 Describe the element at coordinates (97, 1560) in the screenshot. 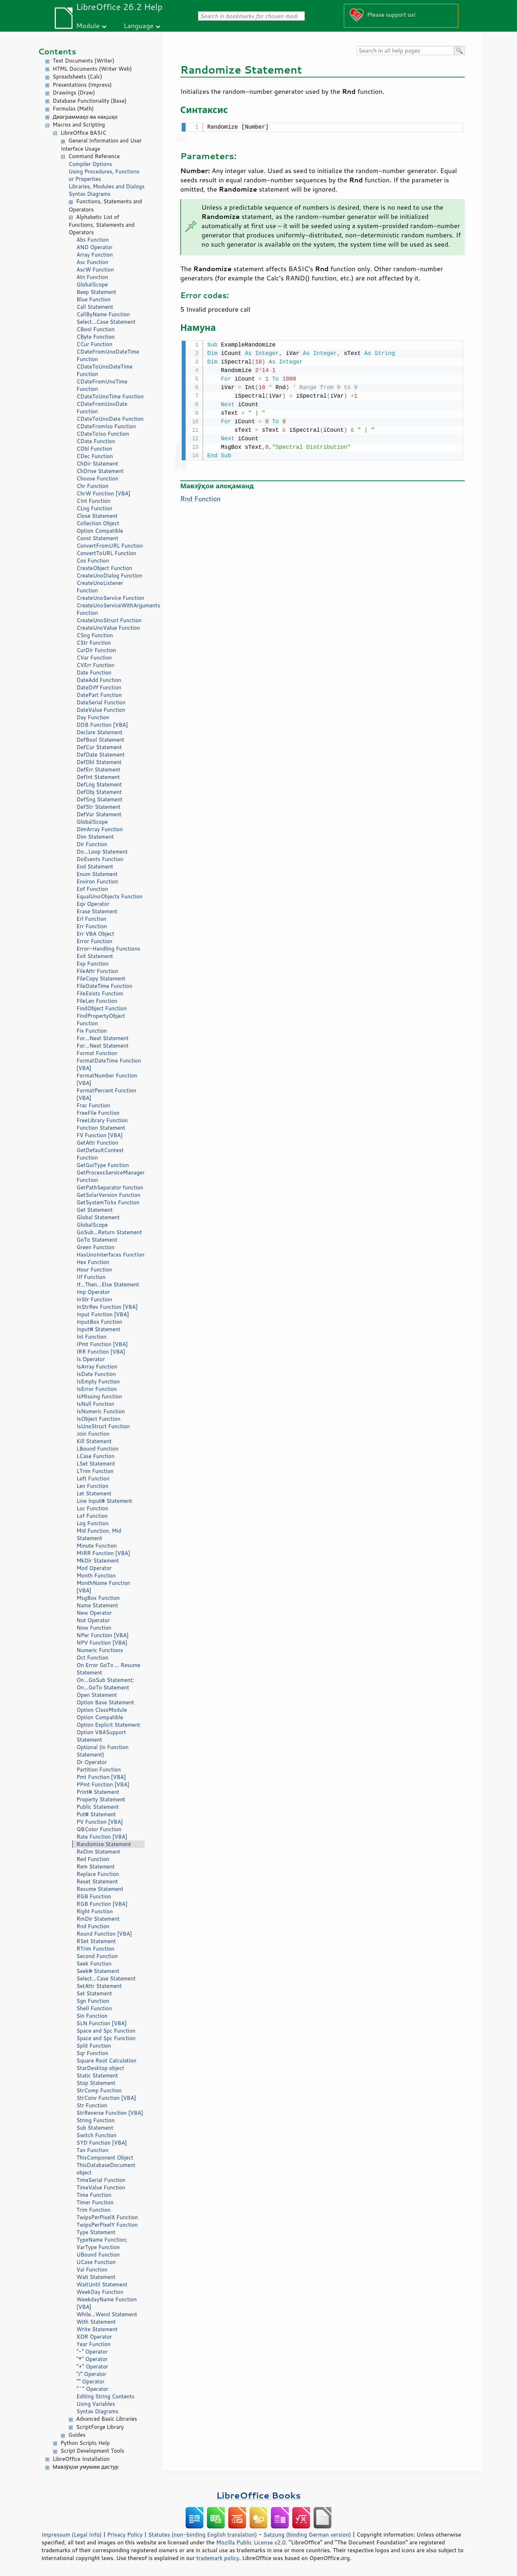

I see `MkDir Statement` at that location.